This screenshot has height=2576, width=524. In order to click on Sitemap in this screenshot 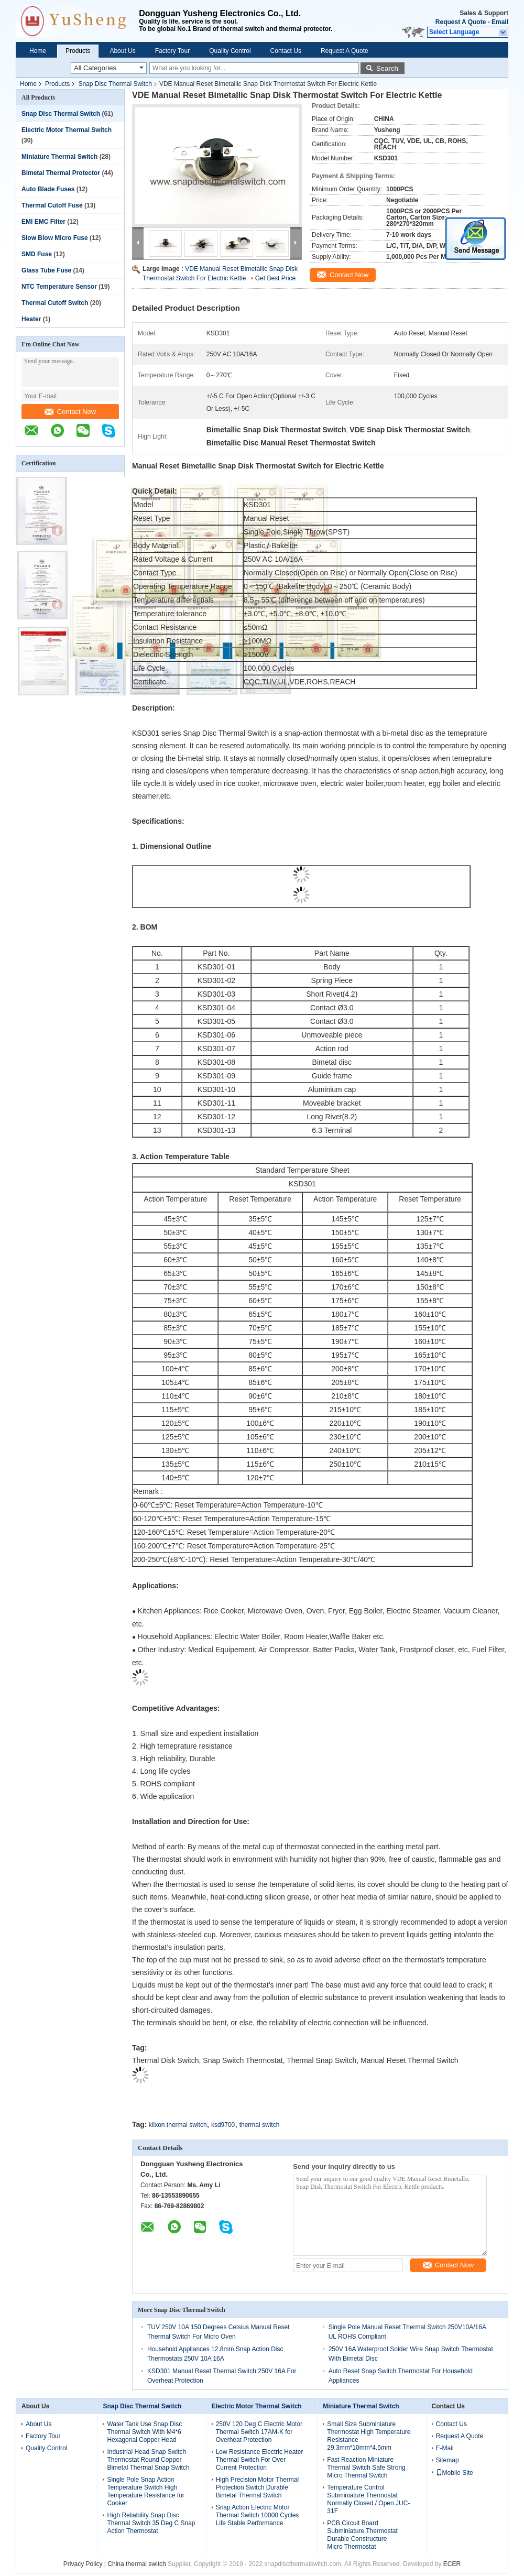, I will do `click(447, 2460)`.